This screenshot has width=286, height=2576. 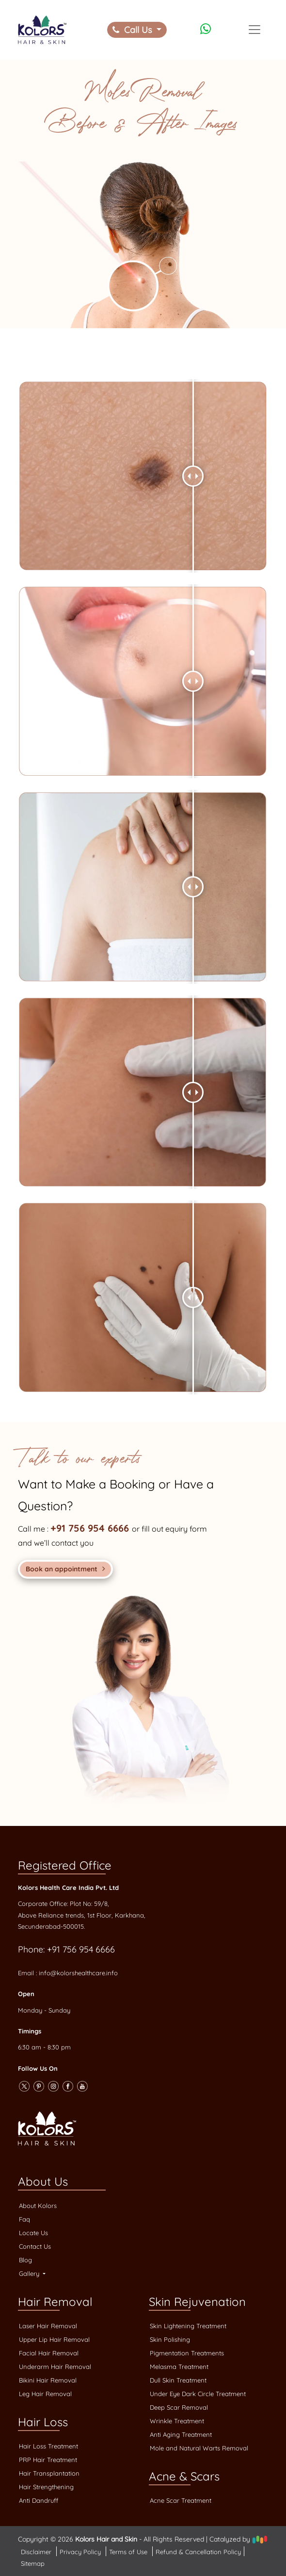 What do you see at coordinates (198, 2394) in the screenshot?
I see `Under Eye Dark Circle Treatment` at bounding box center [198, 2394].